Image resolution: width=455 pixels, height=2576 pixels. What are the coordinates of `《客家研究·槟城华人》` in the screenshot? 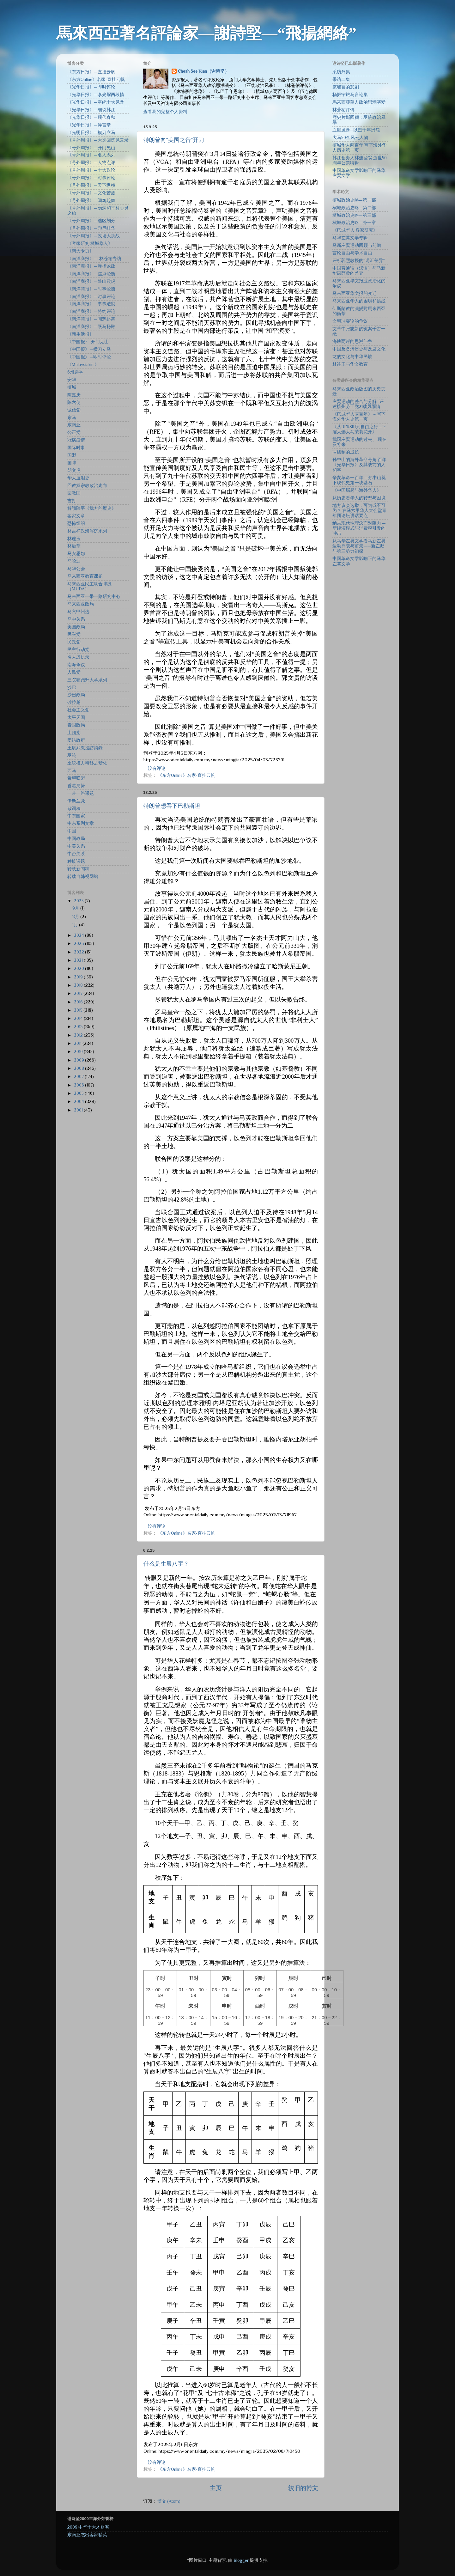 It's located at (89, 243).